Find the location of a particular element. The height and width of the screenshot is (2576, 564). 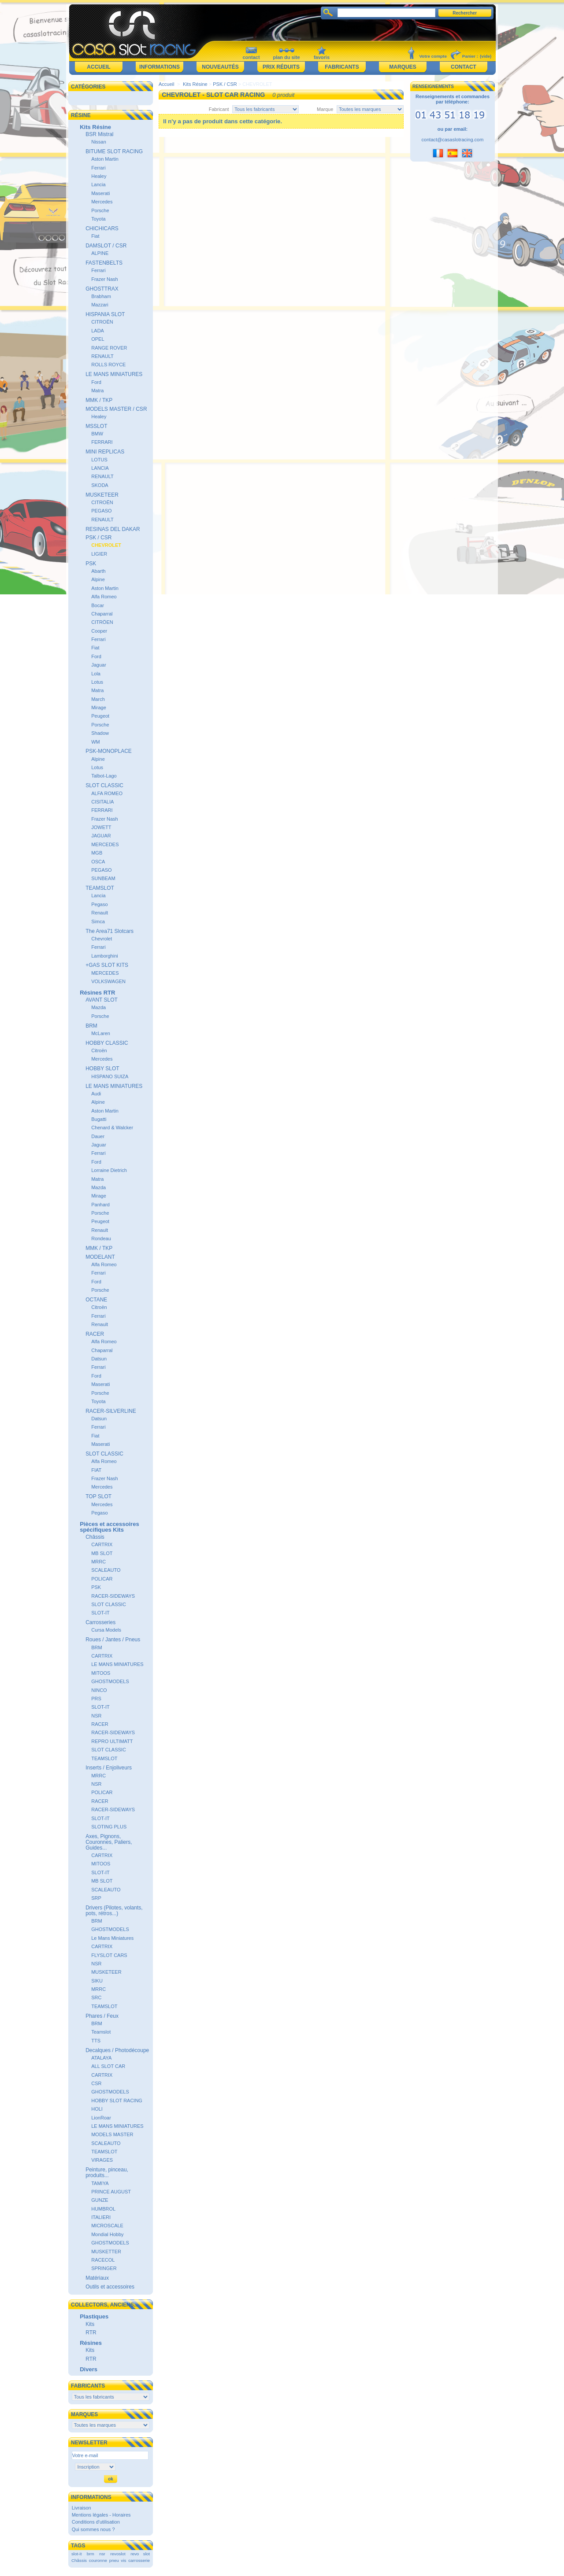

slot-it is located at coordinates (76, 2553).